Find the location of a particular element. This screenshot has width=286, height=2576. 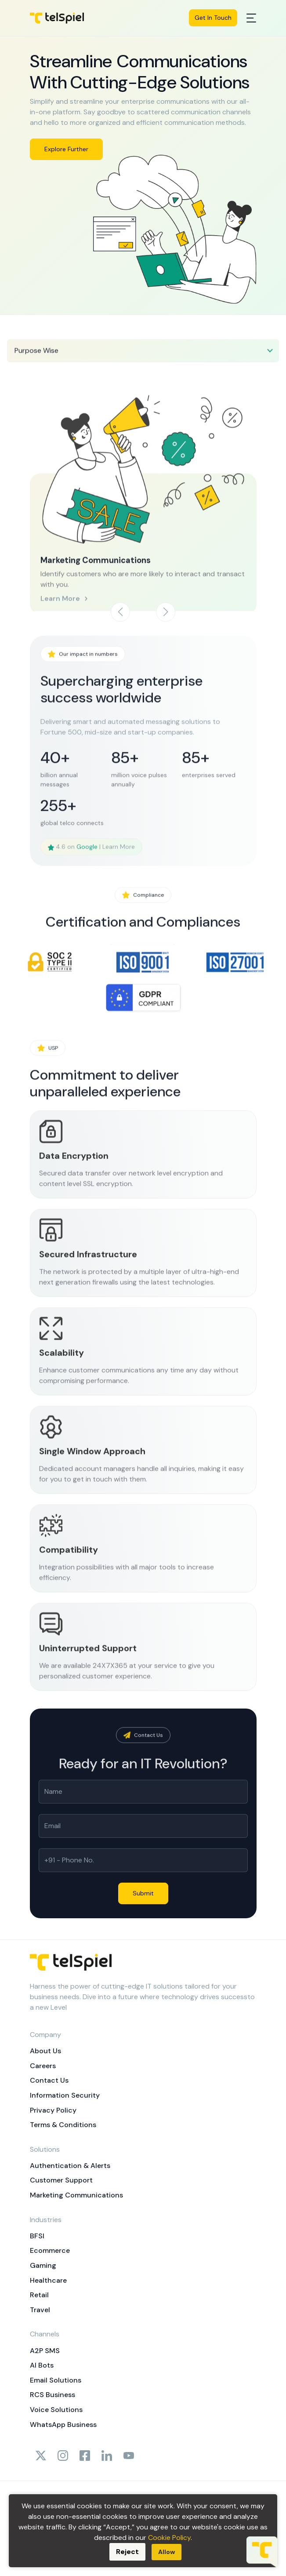

Privacy Policy is located at coordinates (53, 2110).